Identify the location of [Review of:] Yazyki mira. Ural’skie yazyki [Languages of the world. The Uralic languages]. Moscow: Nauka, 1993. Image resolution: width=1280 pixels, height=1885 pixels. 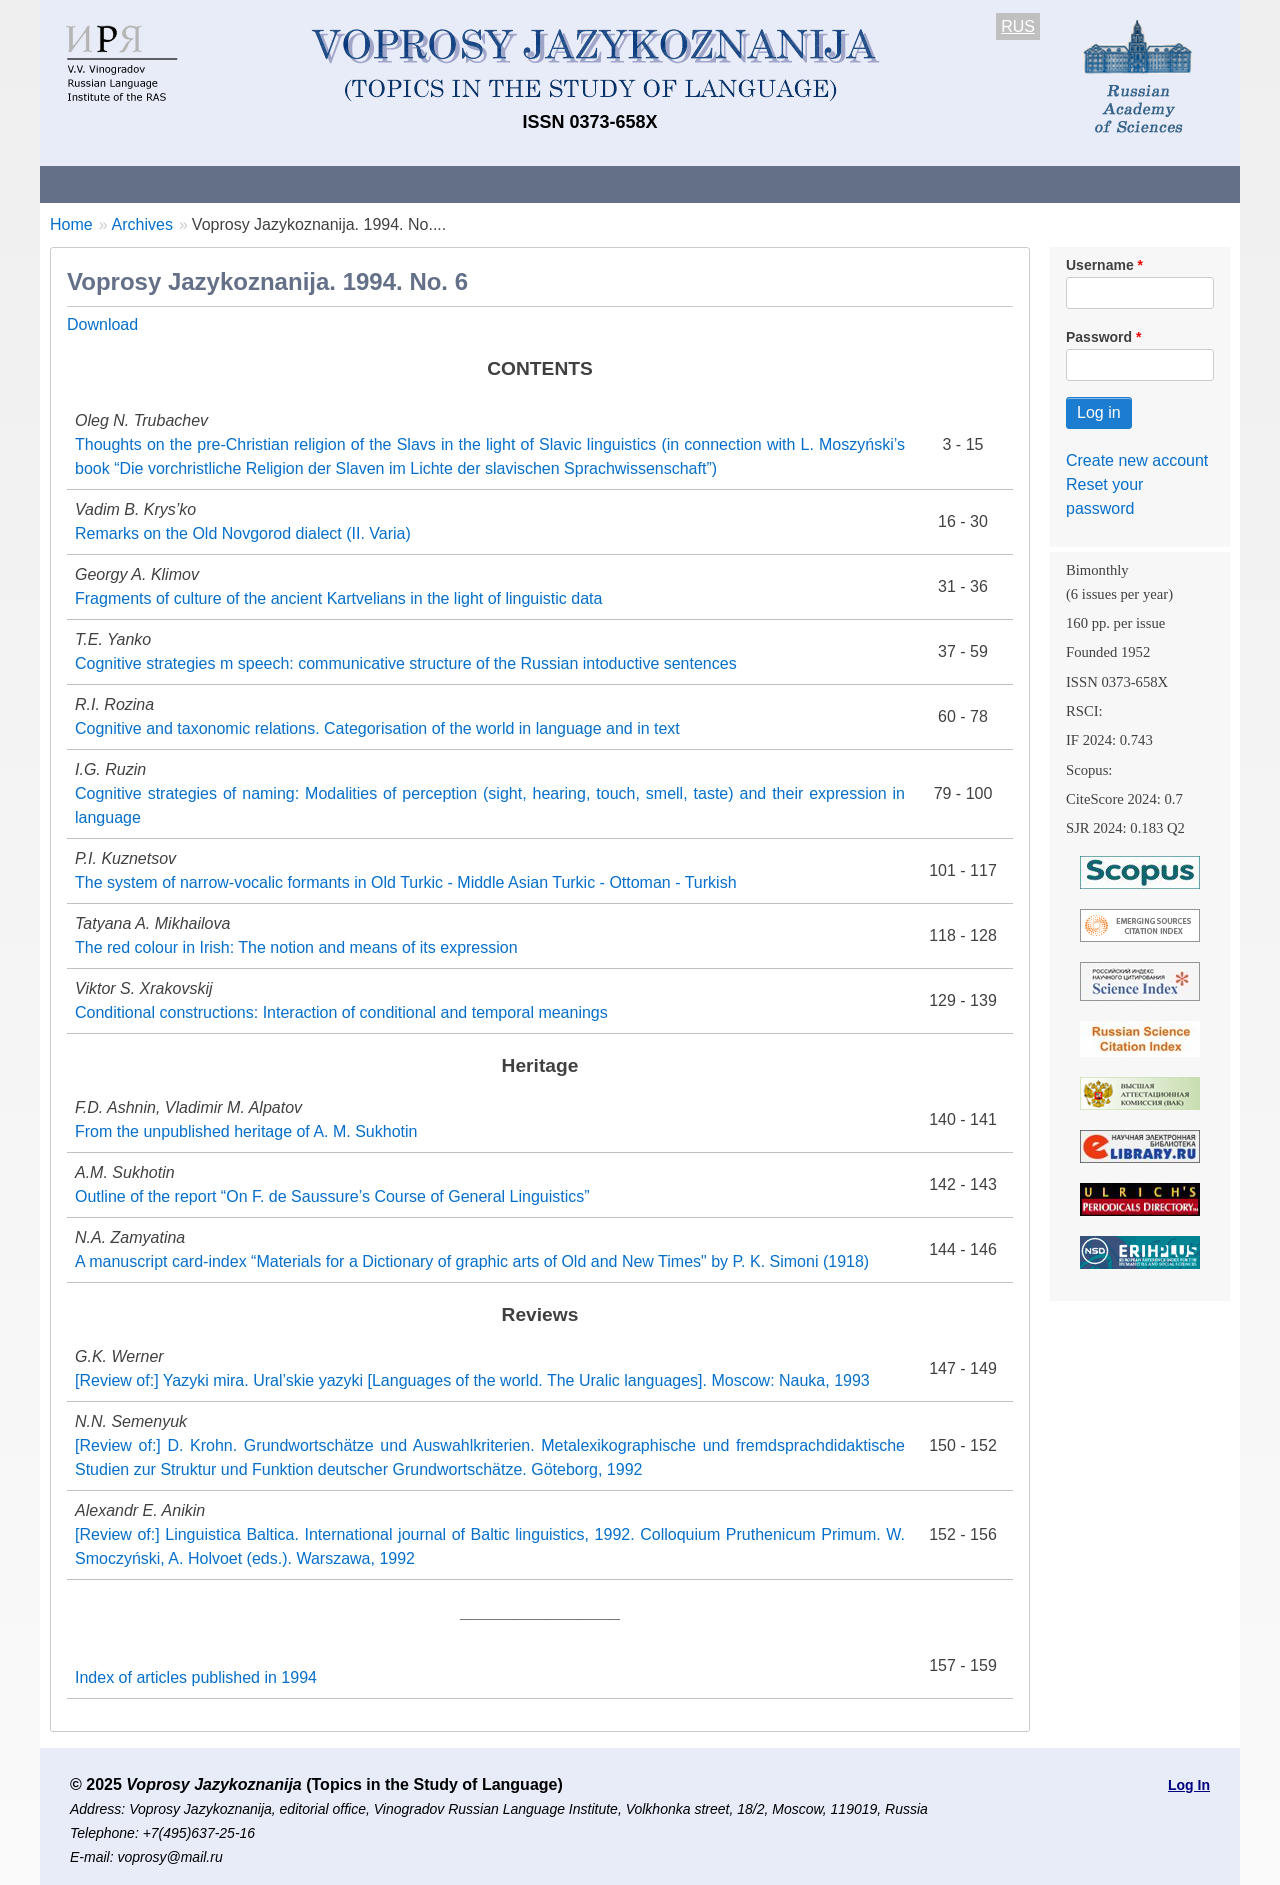
(472, 1380).